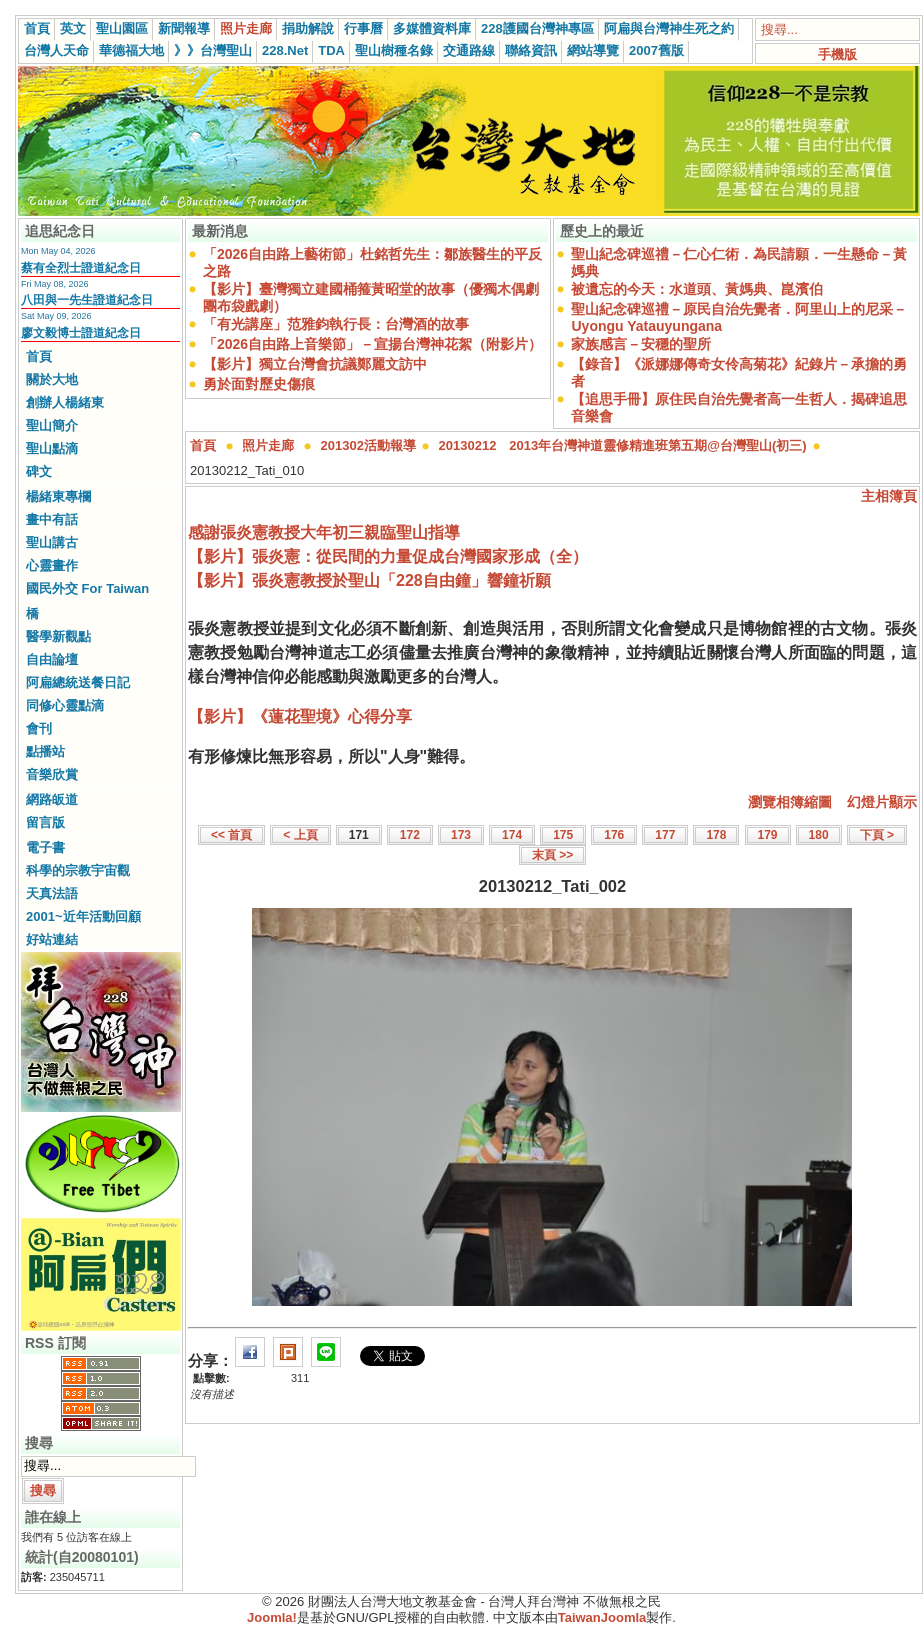  Describe the element at coordinates (593, 50) in the screenshot. I see `網站導覽` at that location.